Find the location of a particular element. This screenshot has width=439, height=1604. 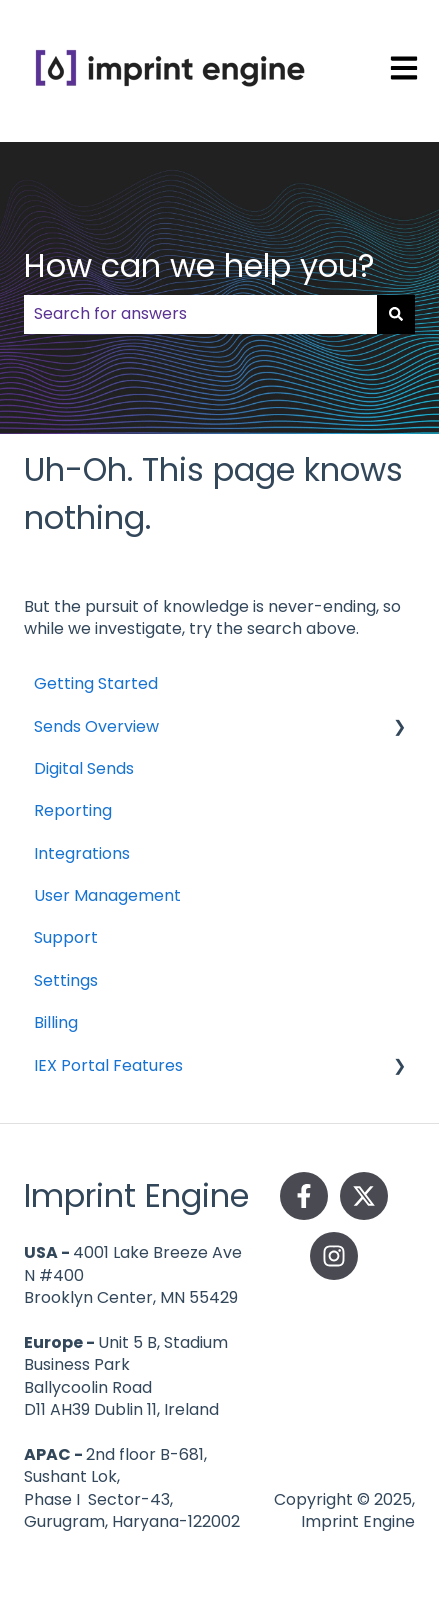

[Search] is located at coordinates (396, 314).